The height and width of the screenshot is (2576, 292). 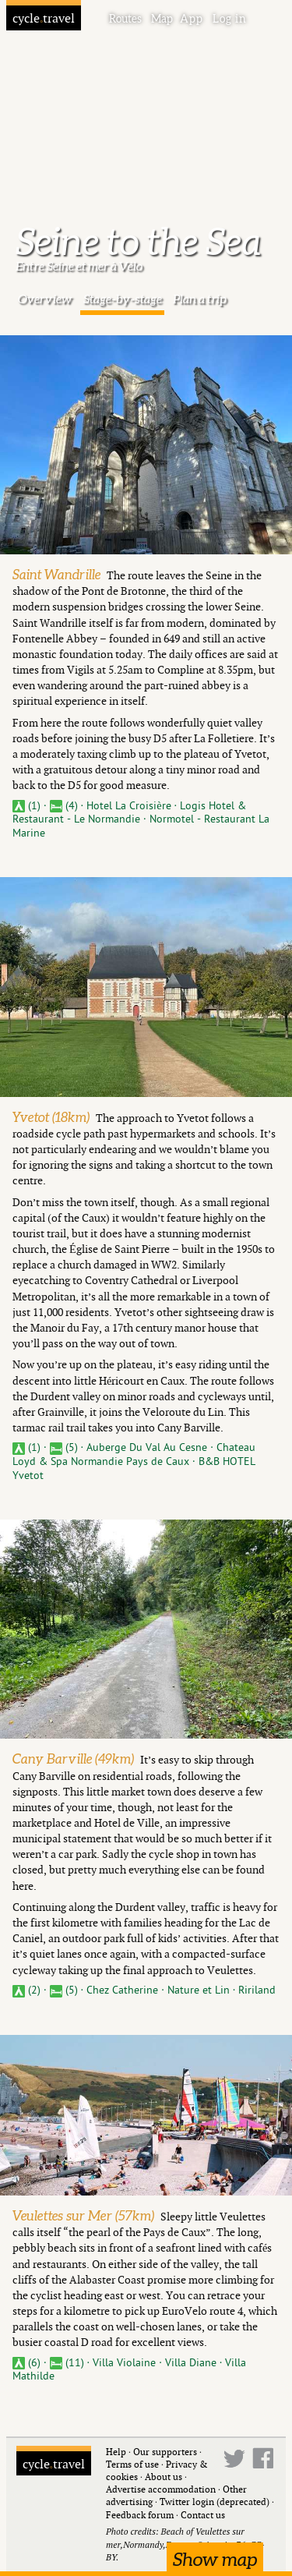 What do you see at coordinates (28, 805) in the screenshot?
I see `(1)` at bounding box center [28, 805].